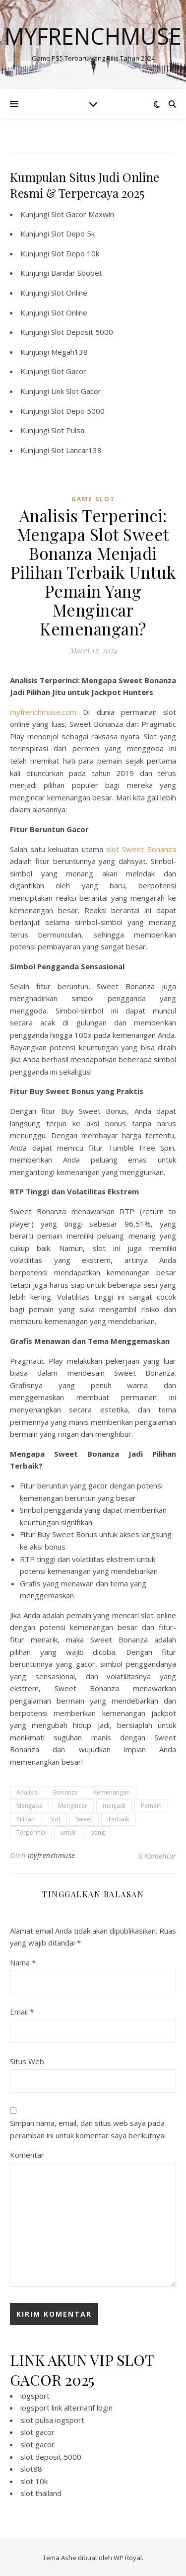 The height and width of the screenshot is (2576, 186). I want to click on Slot Deposit 5000, so click(82, 332).